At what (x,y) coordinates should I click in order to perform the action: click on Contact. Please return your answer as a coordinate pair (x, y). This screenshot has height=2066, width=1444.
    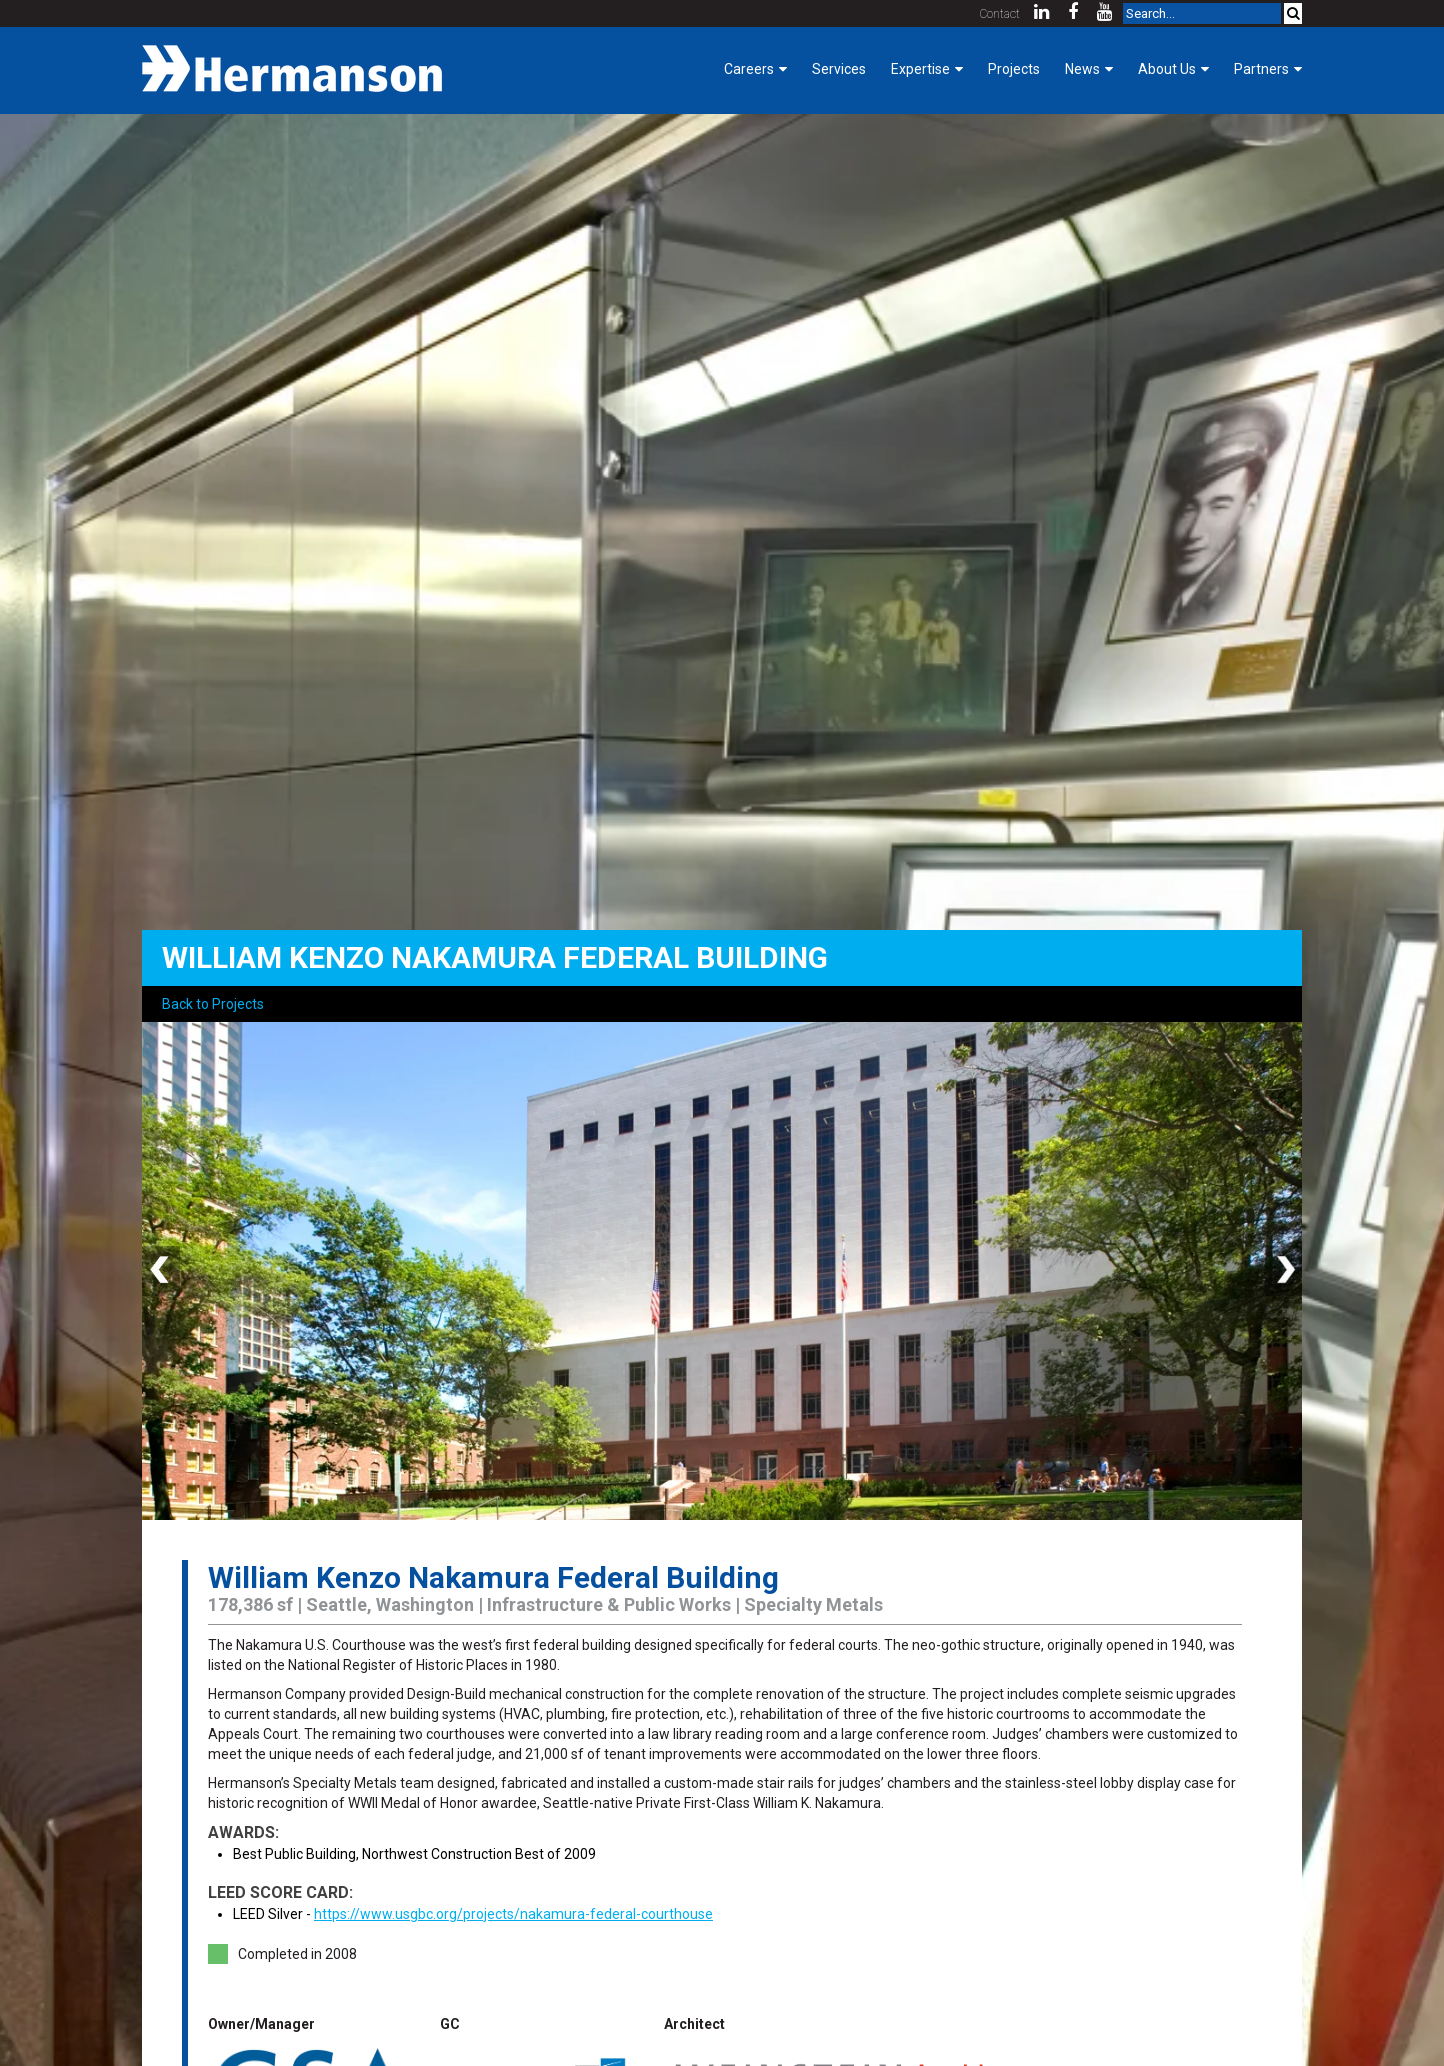
    Looking at the image, I should click on (1000, 14).